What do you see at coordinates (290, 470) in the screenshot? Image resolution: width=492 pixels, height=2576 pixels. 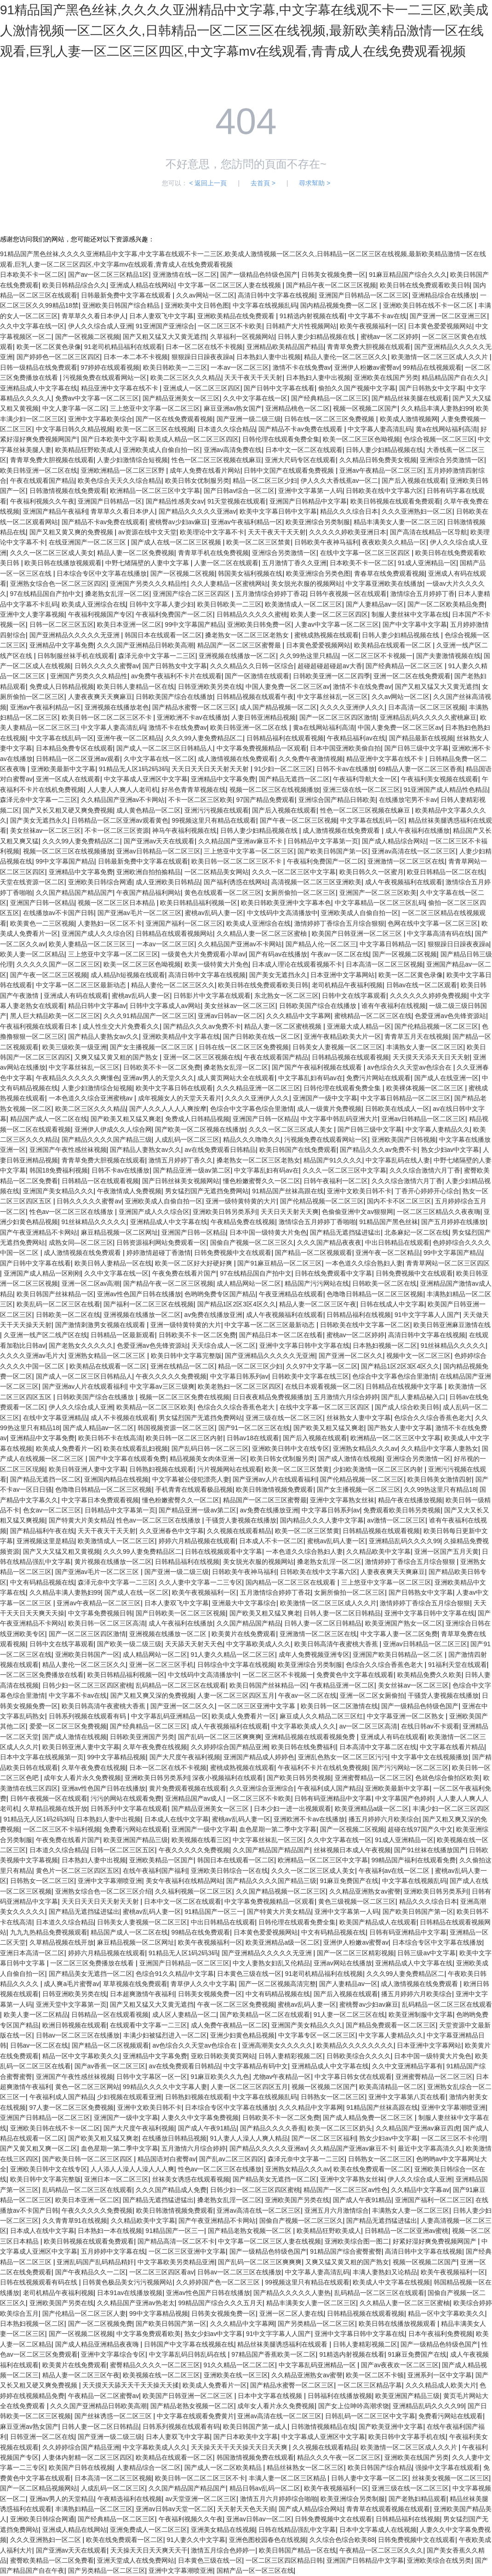 I see `日韩中文国产在线观看免费视频` at bounding box center [290, 470].